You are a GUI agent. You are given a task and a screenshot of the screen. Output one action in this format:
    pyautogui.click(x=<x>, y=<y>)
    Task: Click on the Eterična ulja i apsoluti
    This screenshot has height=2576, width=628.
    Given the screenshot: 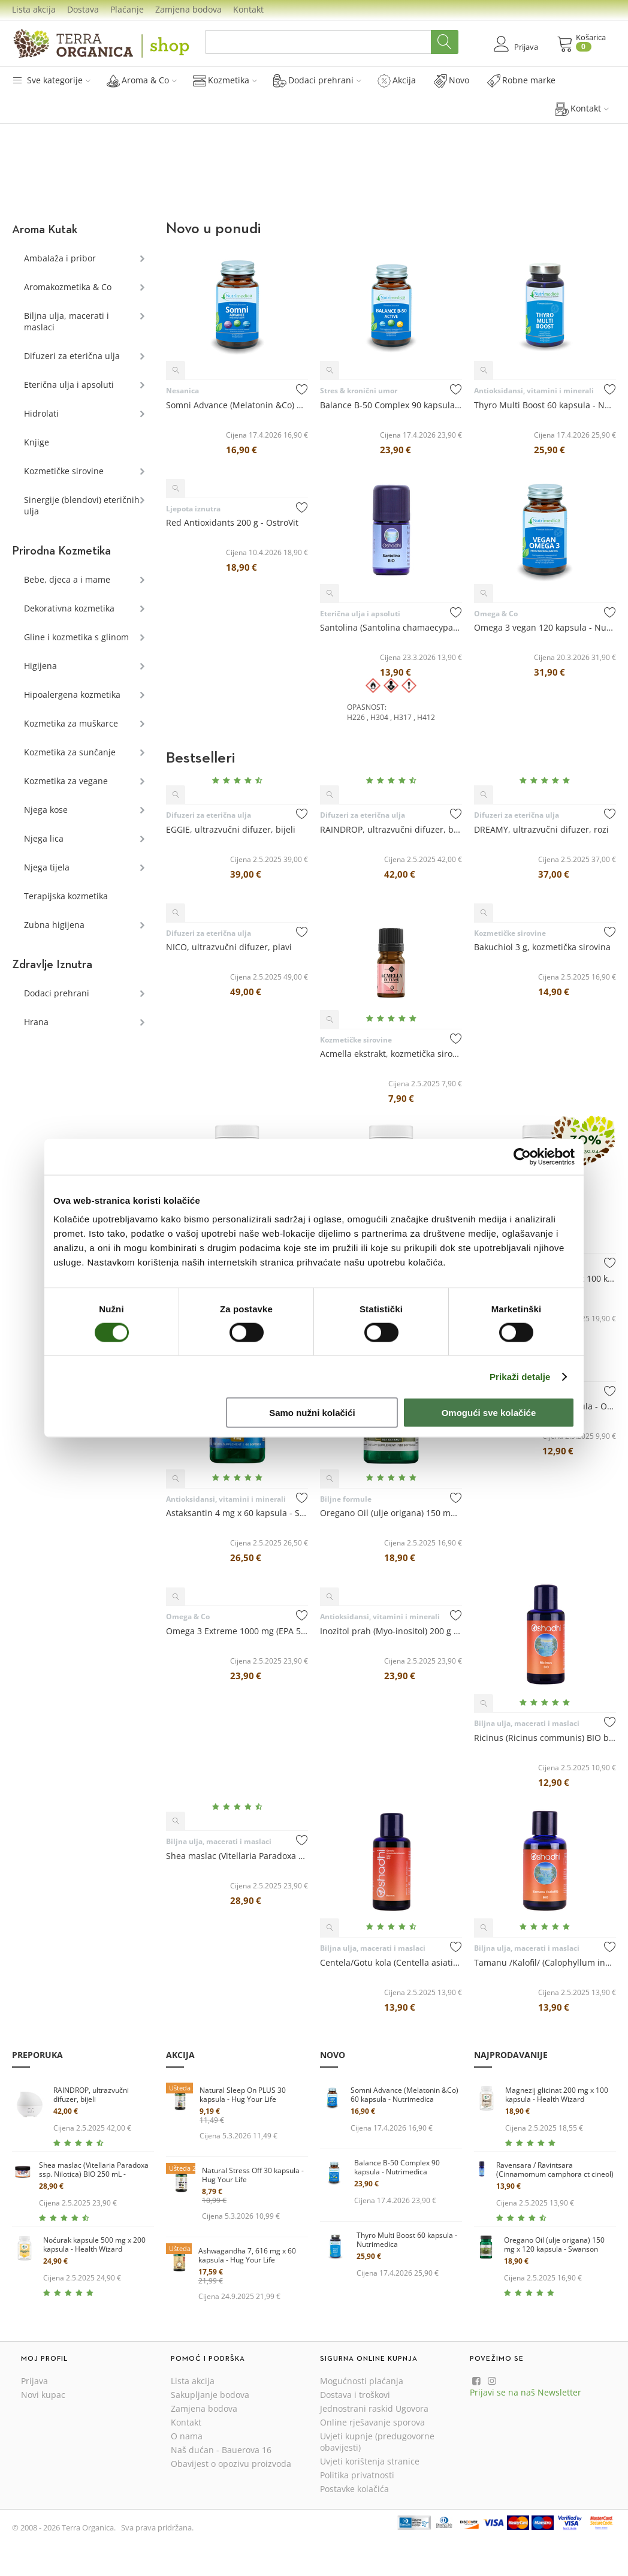 What is the action you would take?
    pyautogui.click(x=69, y=384)
    